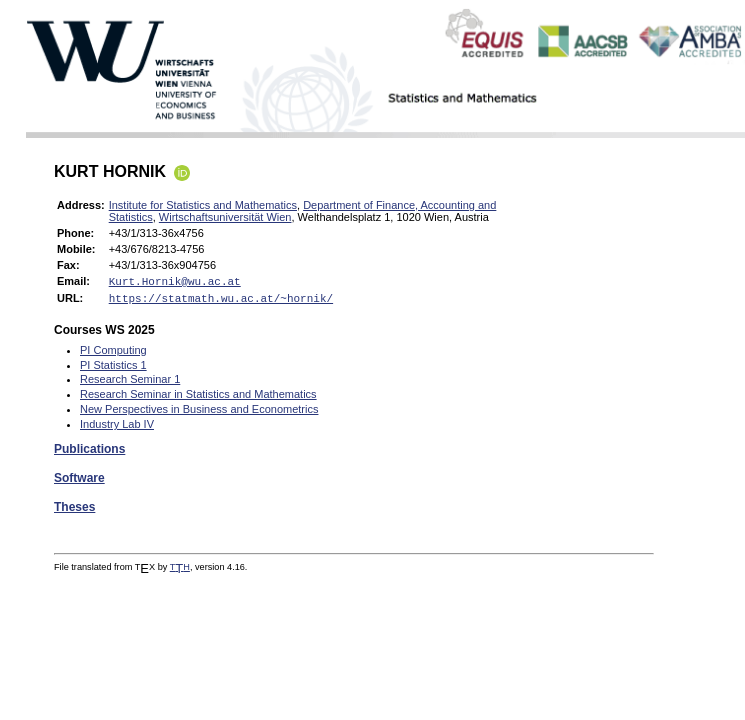  What do you see at coordinates (74, 511) in the screenshot?
I see `Theses` at bounding box center [74, 511].